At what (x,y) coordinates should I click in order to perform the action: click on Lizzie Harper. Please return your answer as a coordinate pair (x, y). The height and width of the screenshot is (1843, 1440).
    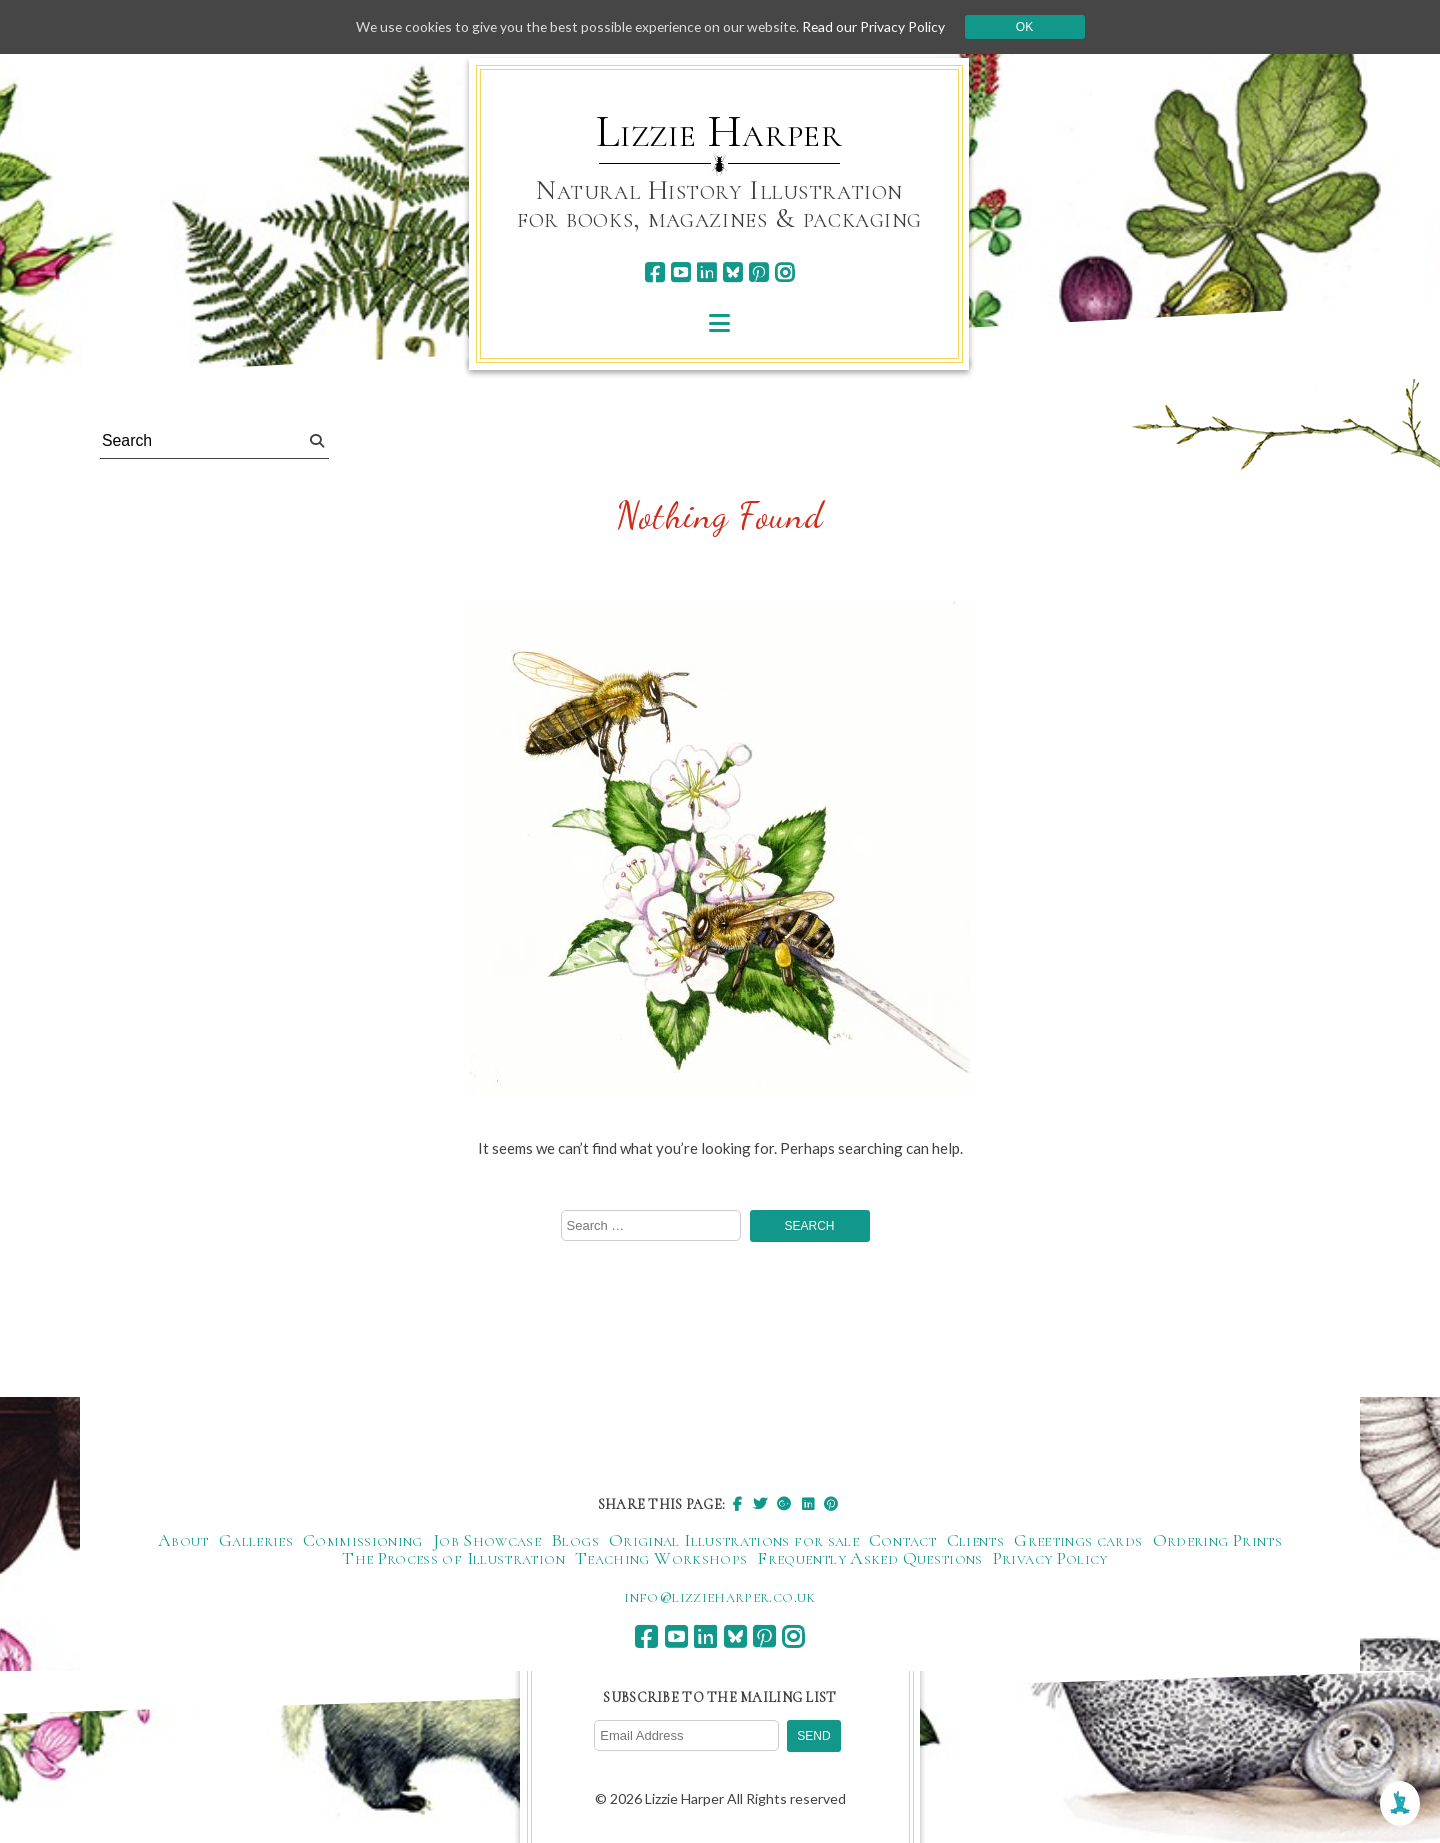
    Looking at the image, I should click on (719, 132).